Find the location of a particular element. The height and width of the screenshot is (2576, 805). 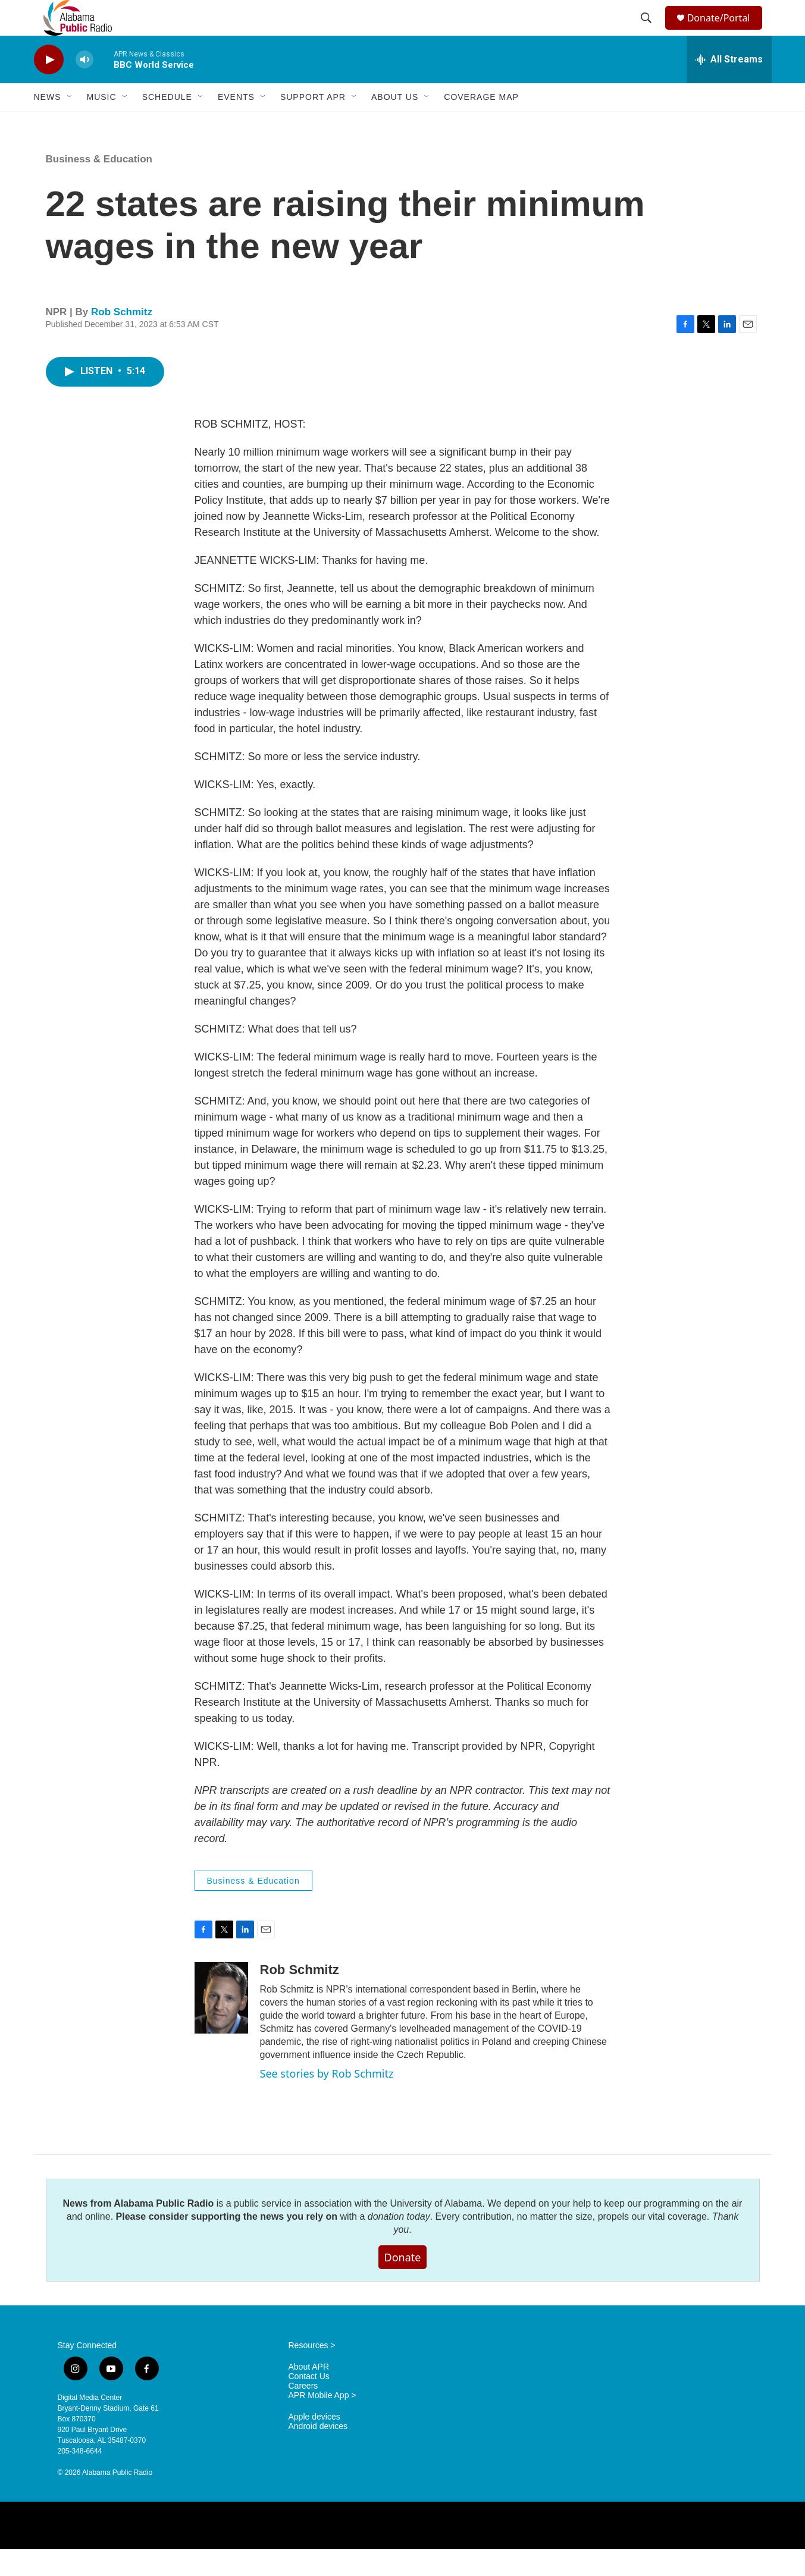

About Us is located at coordinates (394, 123).